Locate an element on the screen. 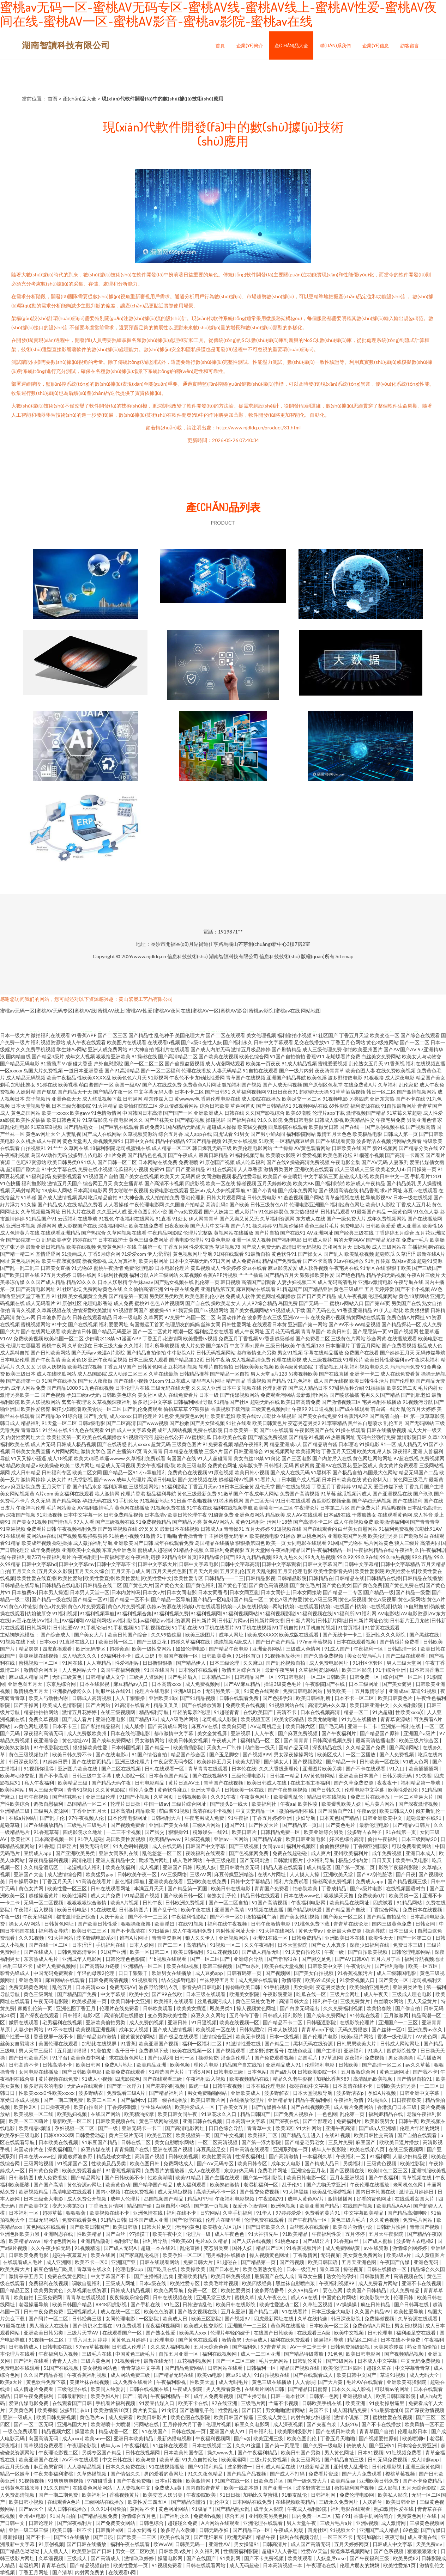 This screenshot has width=446, height=2576. 国产不卡免费精品 is located at coordinates (423, 2481).